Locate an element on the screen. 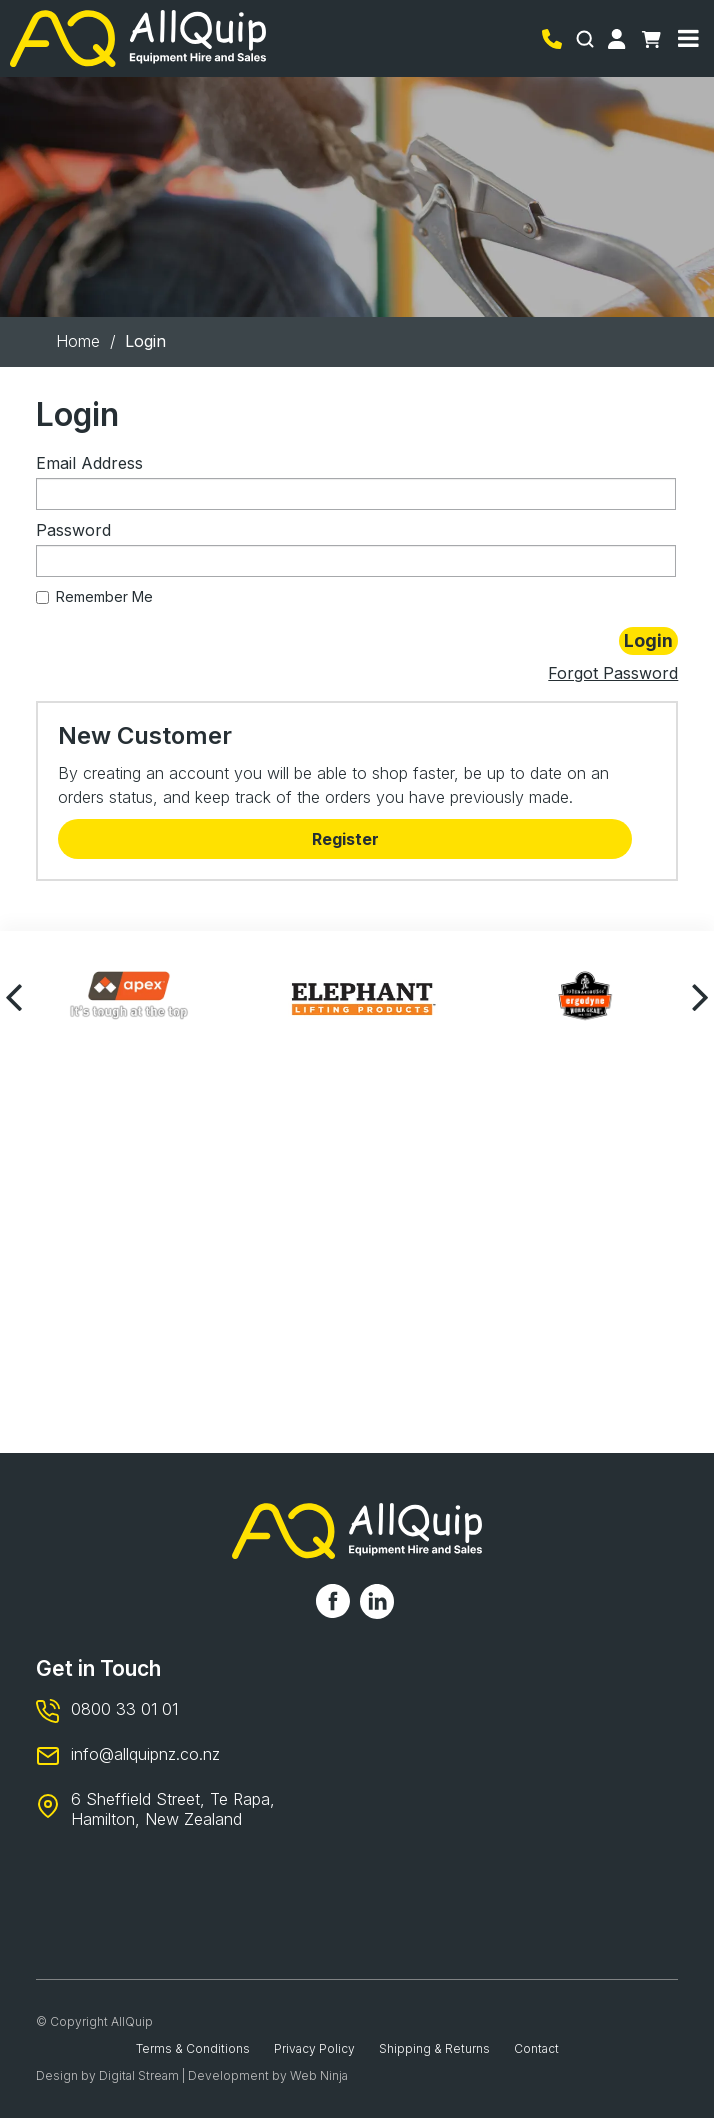  Forgot Password is located at coordinates (613, 673).